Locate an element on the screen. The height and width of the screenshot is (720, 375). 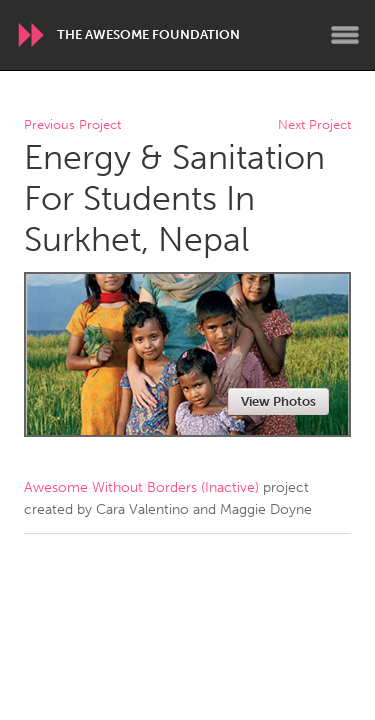
Previous Project is located at coordinates (72, 125).